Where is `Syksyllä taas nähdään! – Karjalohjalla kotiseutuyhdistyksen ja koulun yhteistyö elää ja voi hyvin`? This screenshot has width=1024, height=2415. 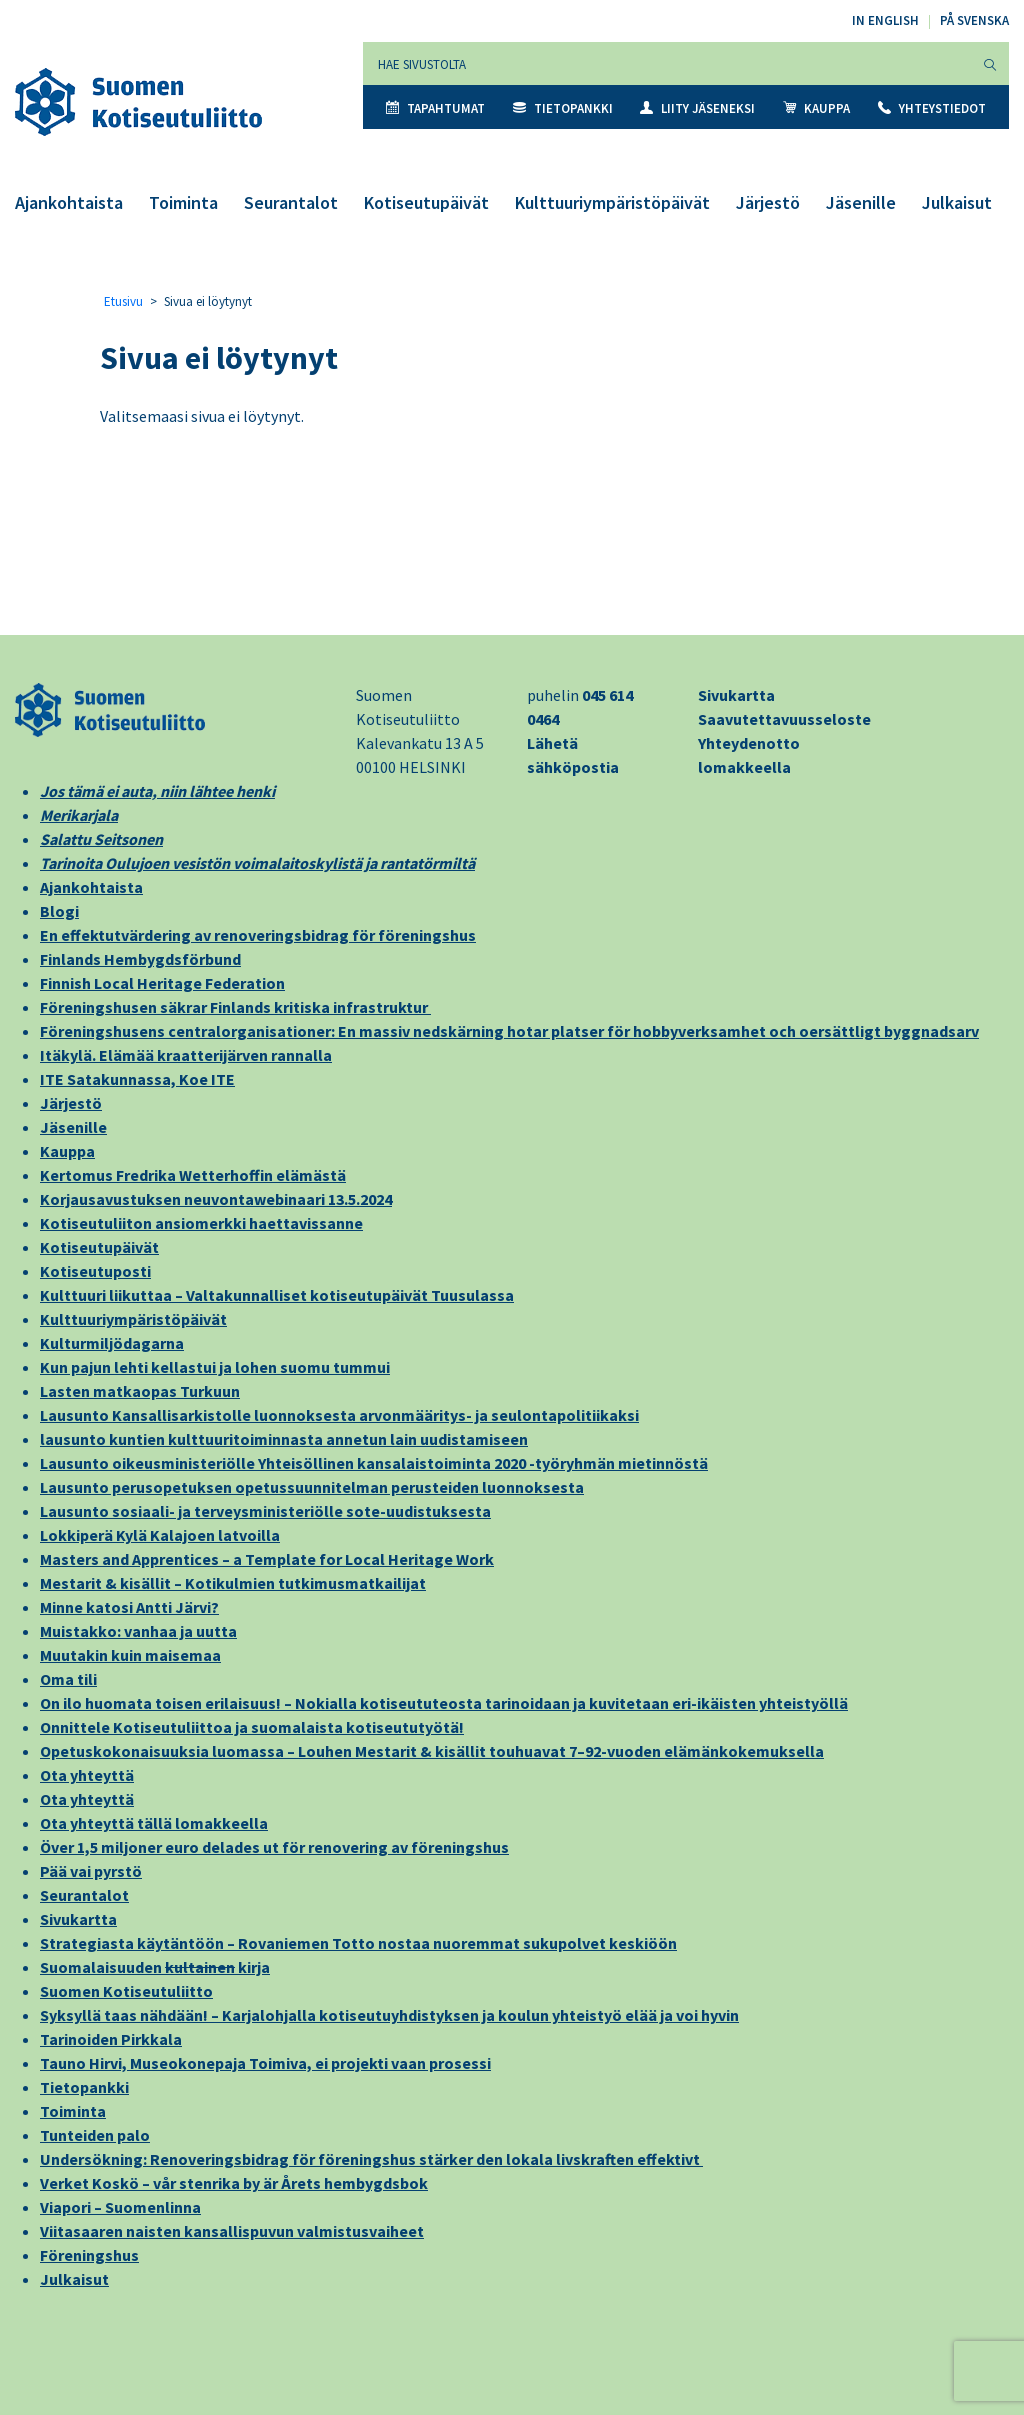 Syksyllä taas nähdään! – Karjalohjalla kotiseutuyhdistyksen ja koulun yhteistyö elää ja voi hyvin is located at coordinates (389, 2015).